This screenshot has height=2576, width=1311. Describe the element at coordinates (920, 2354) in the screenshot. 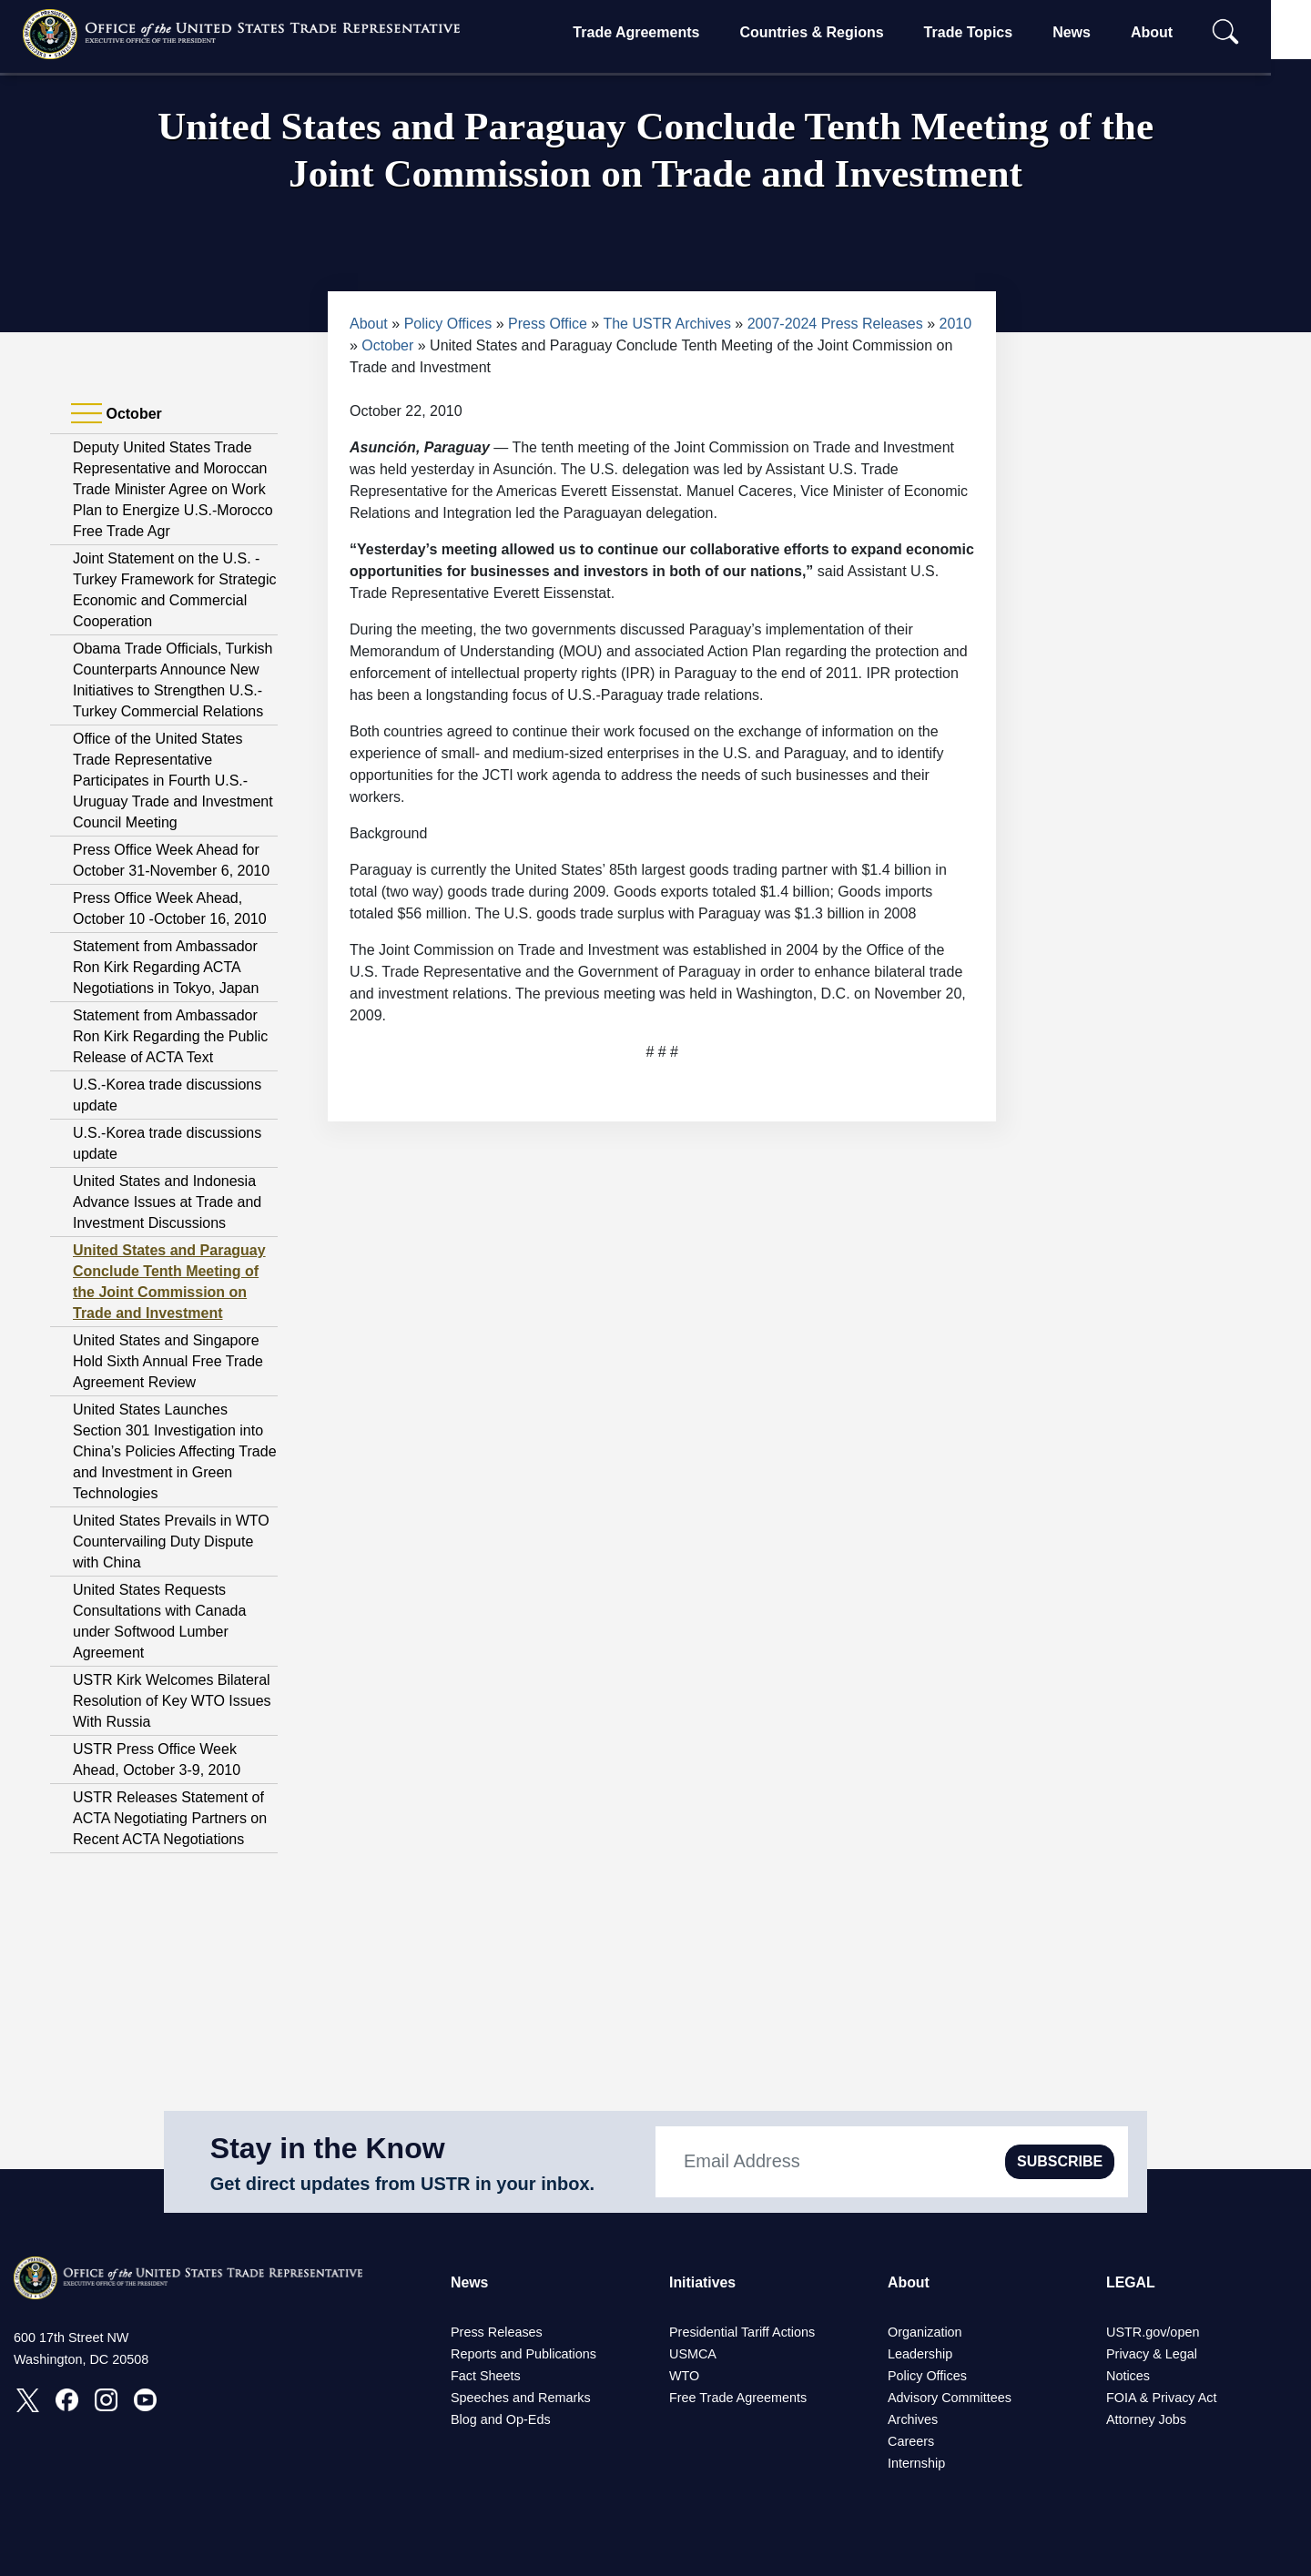

I see `Leadership` at that location.